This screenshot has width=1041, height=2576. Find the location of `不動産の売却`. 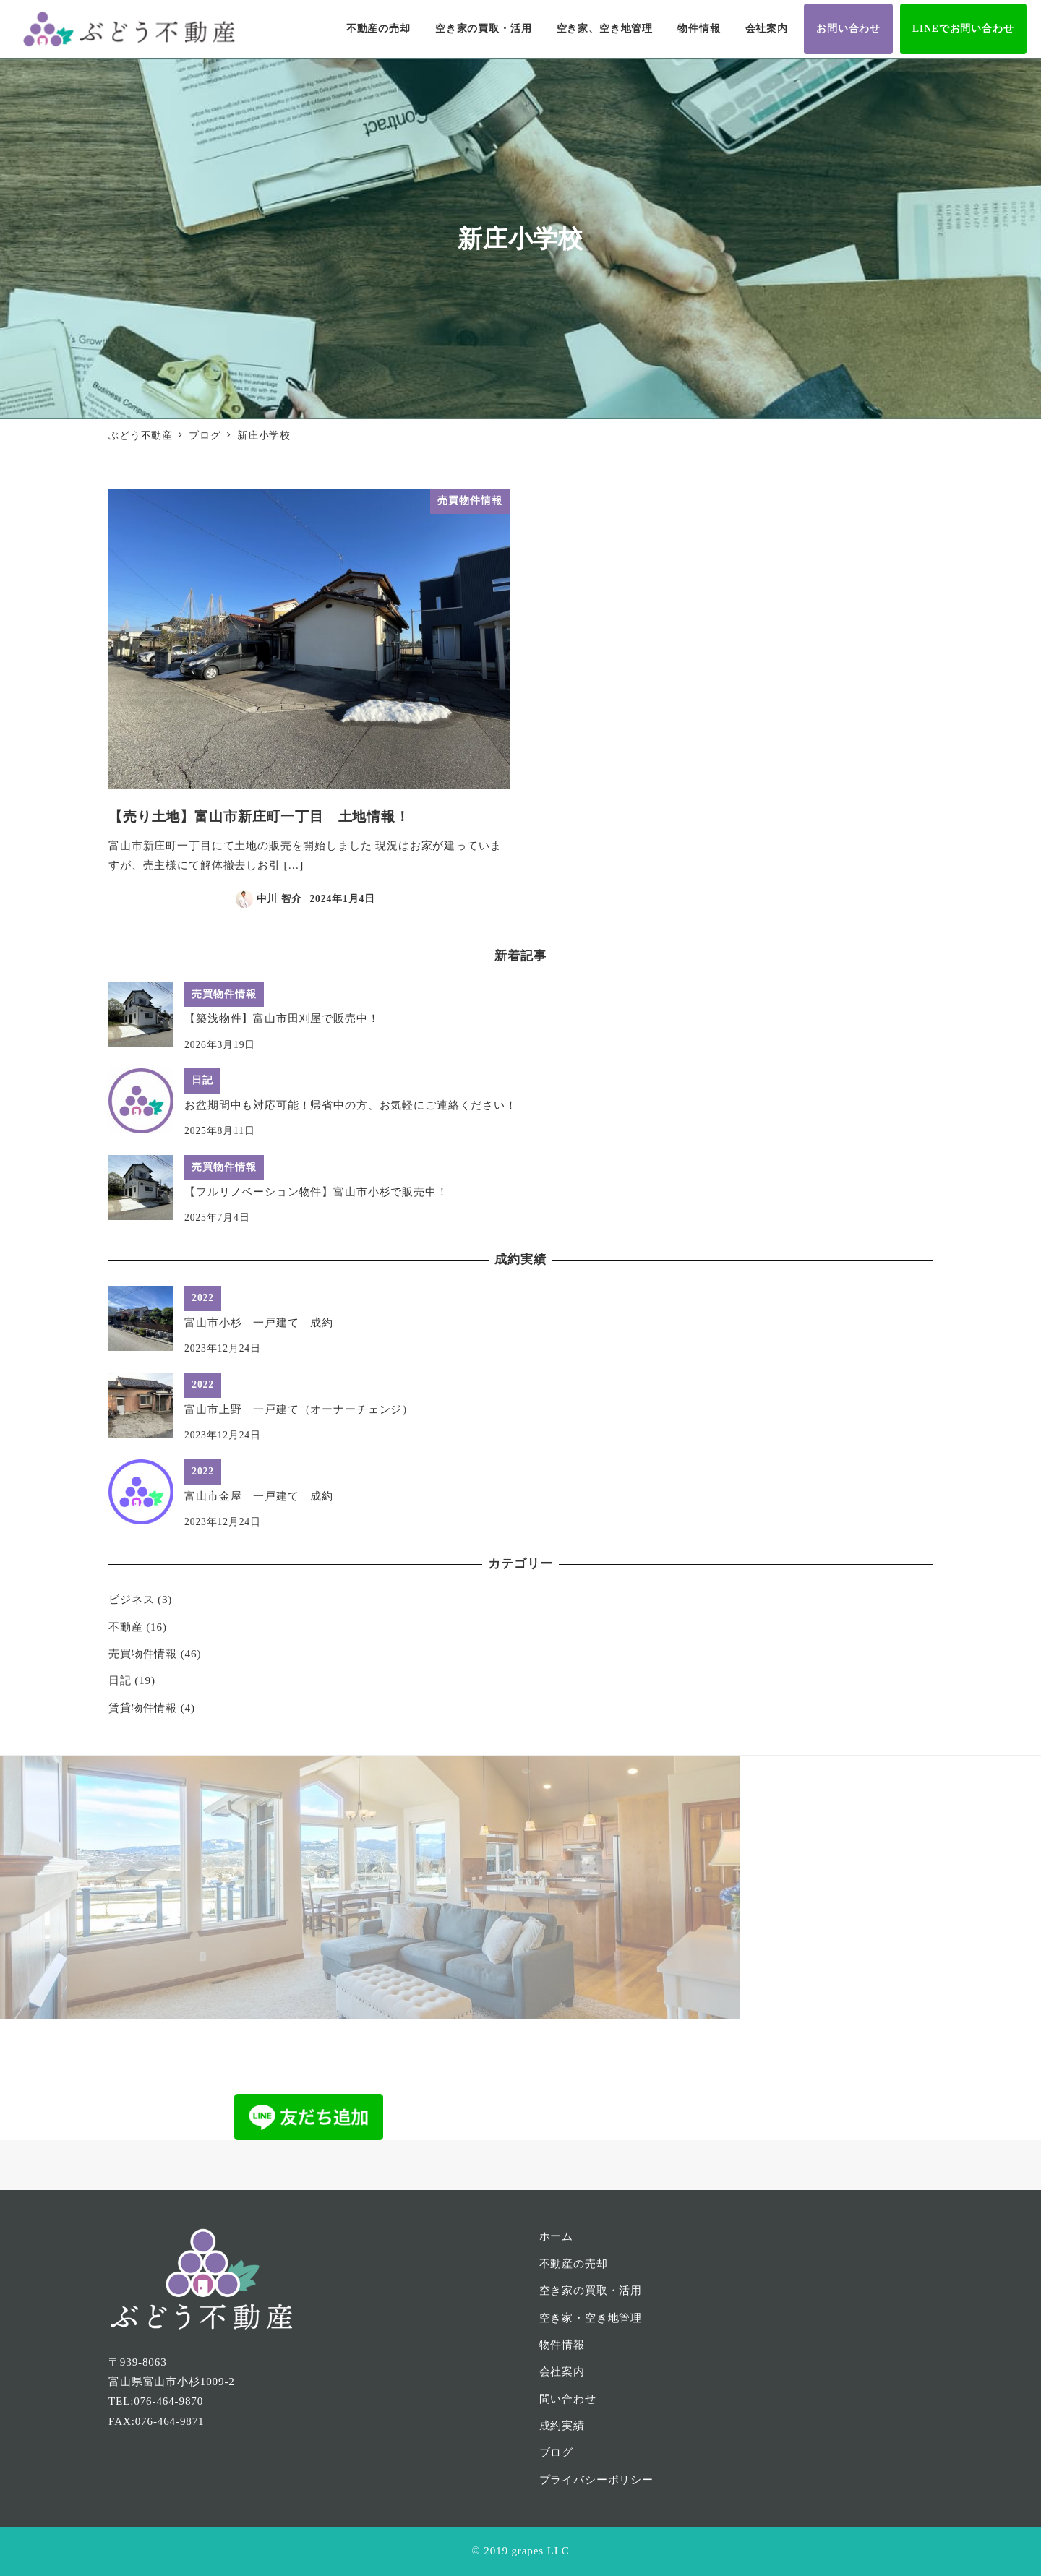

不動産の売却 is located at coordinates (573, 2264).